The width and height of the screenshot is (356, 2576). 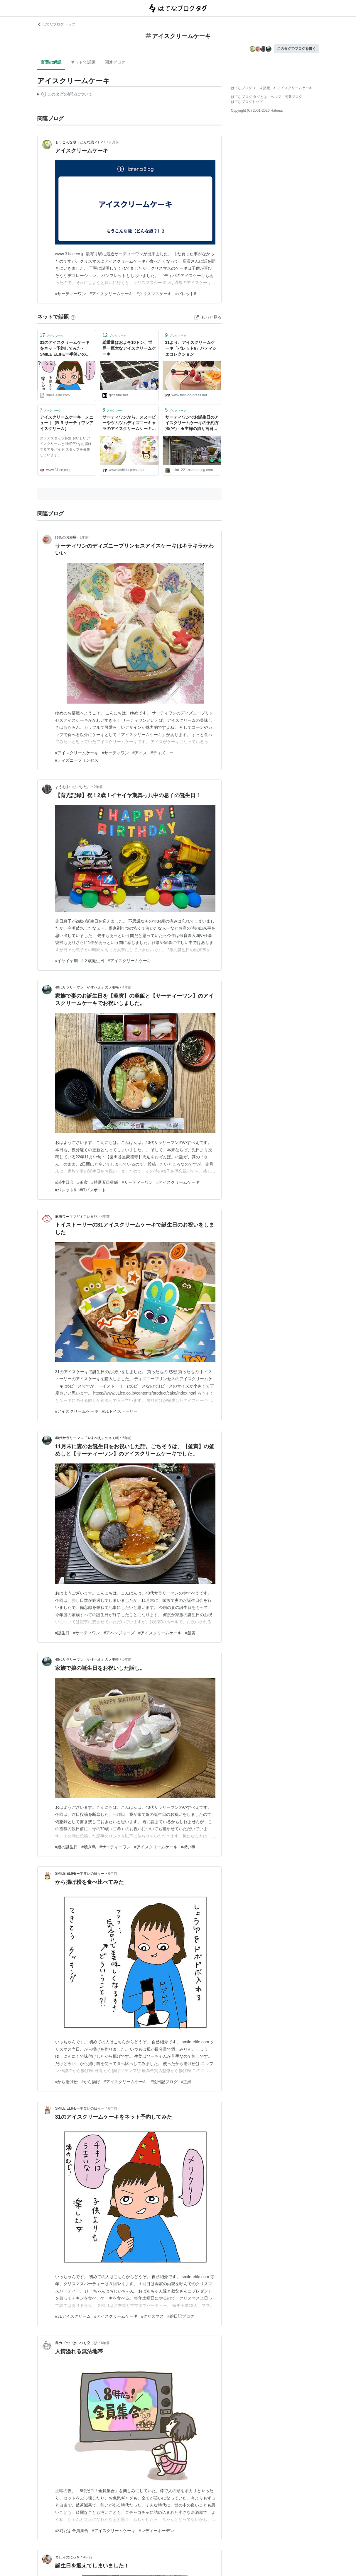 What do you see at coordinates (82, 1182) in the screenshot?
I see `#釜寅` at bounding box center [82, 1182].